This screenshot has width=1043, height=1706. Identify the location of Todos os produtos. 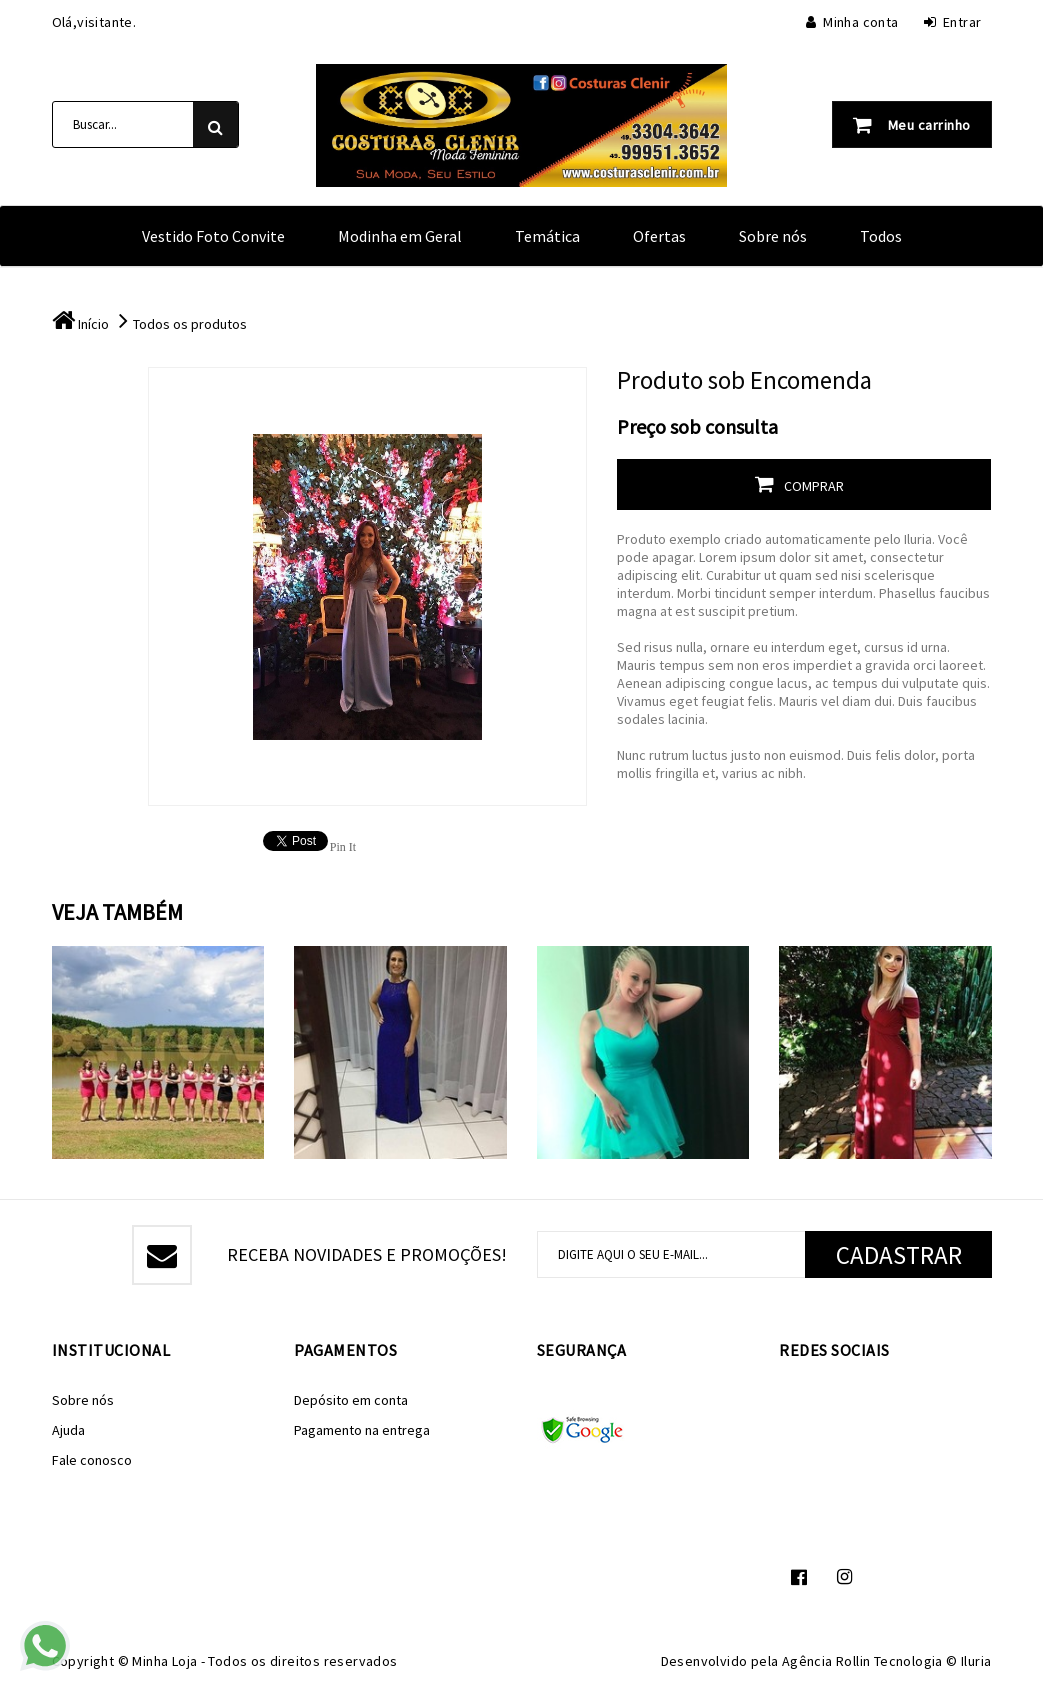
(190, 324).